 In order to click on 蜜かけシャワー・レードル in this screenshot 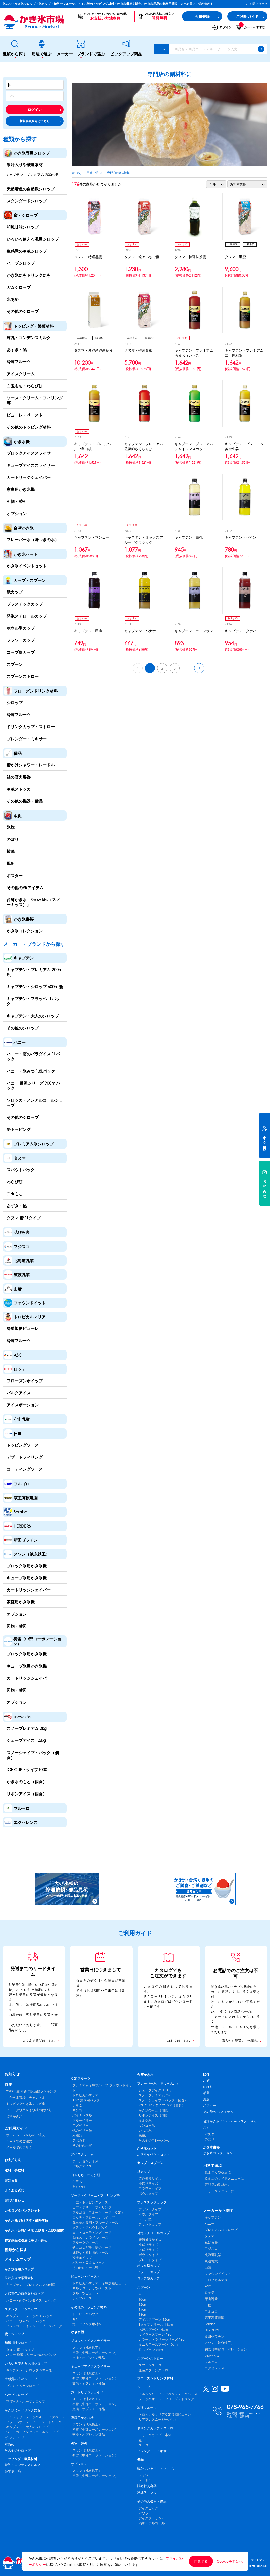, I will do `click(31, 764)`.